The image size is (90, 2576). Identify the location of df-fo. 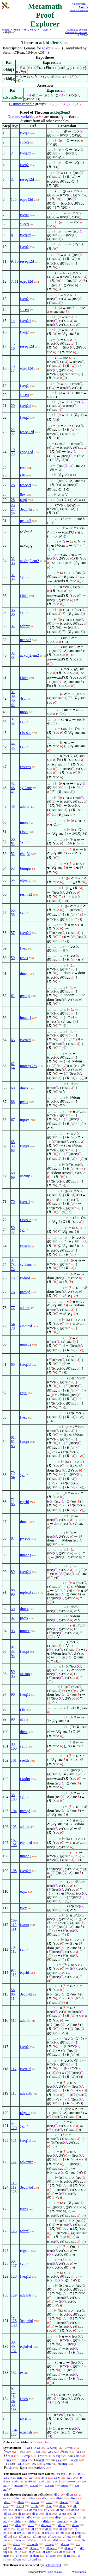
(56, 2540).